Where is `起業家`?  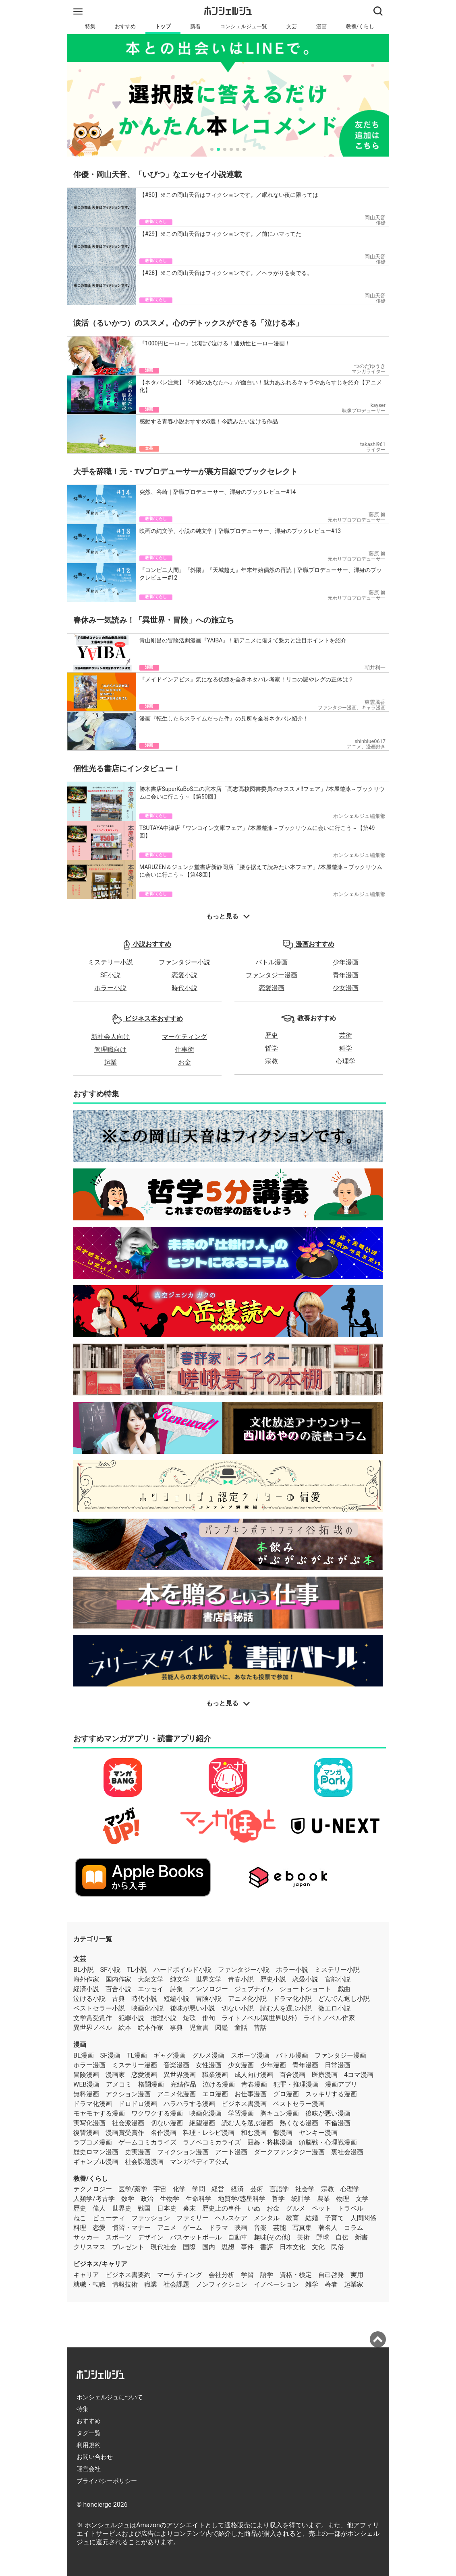 起業家 is located at coordinates (353, 2284).